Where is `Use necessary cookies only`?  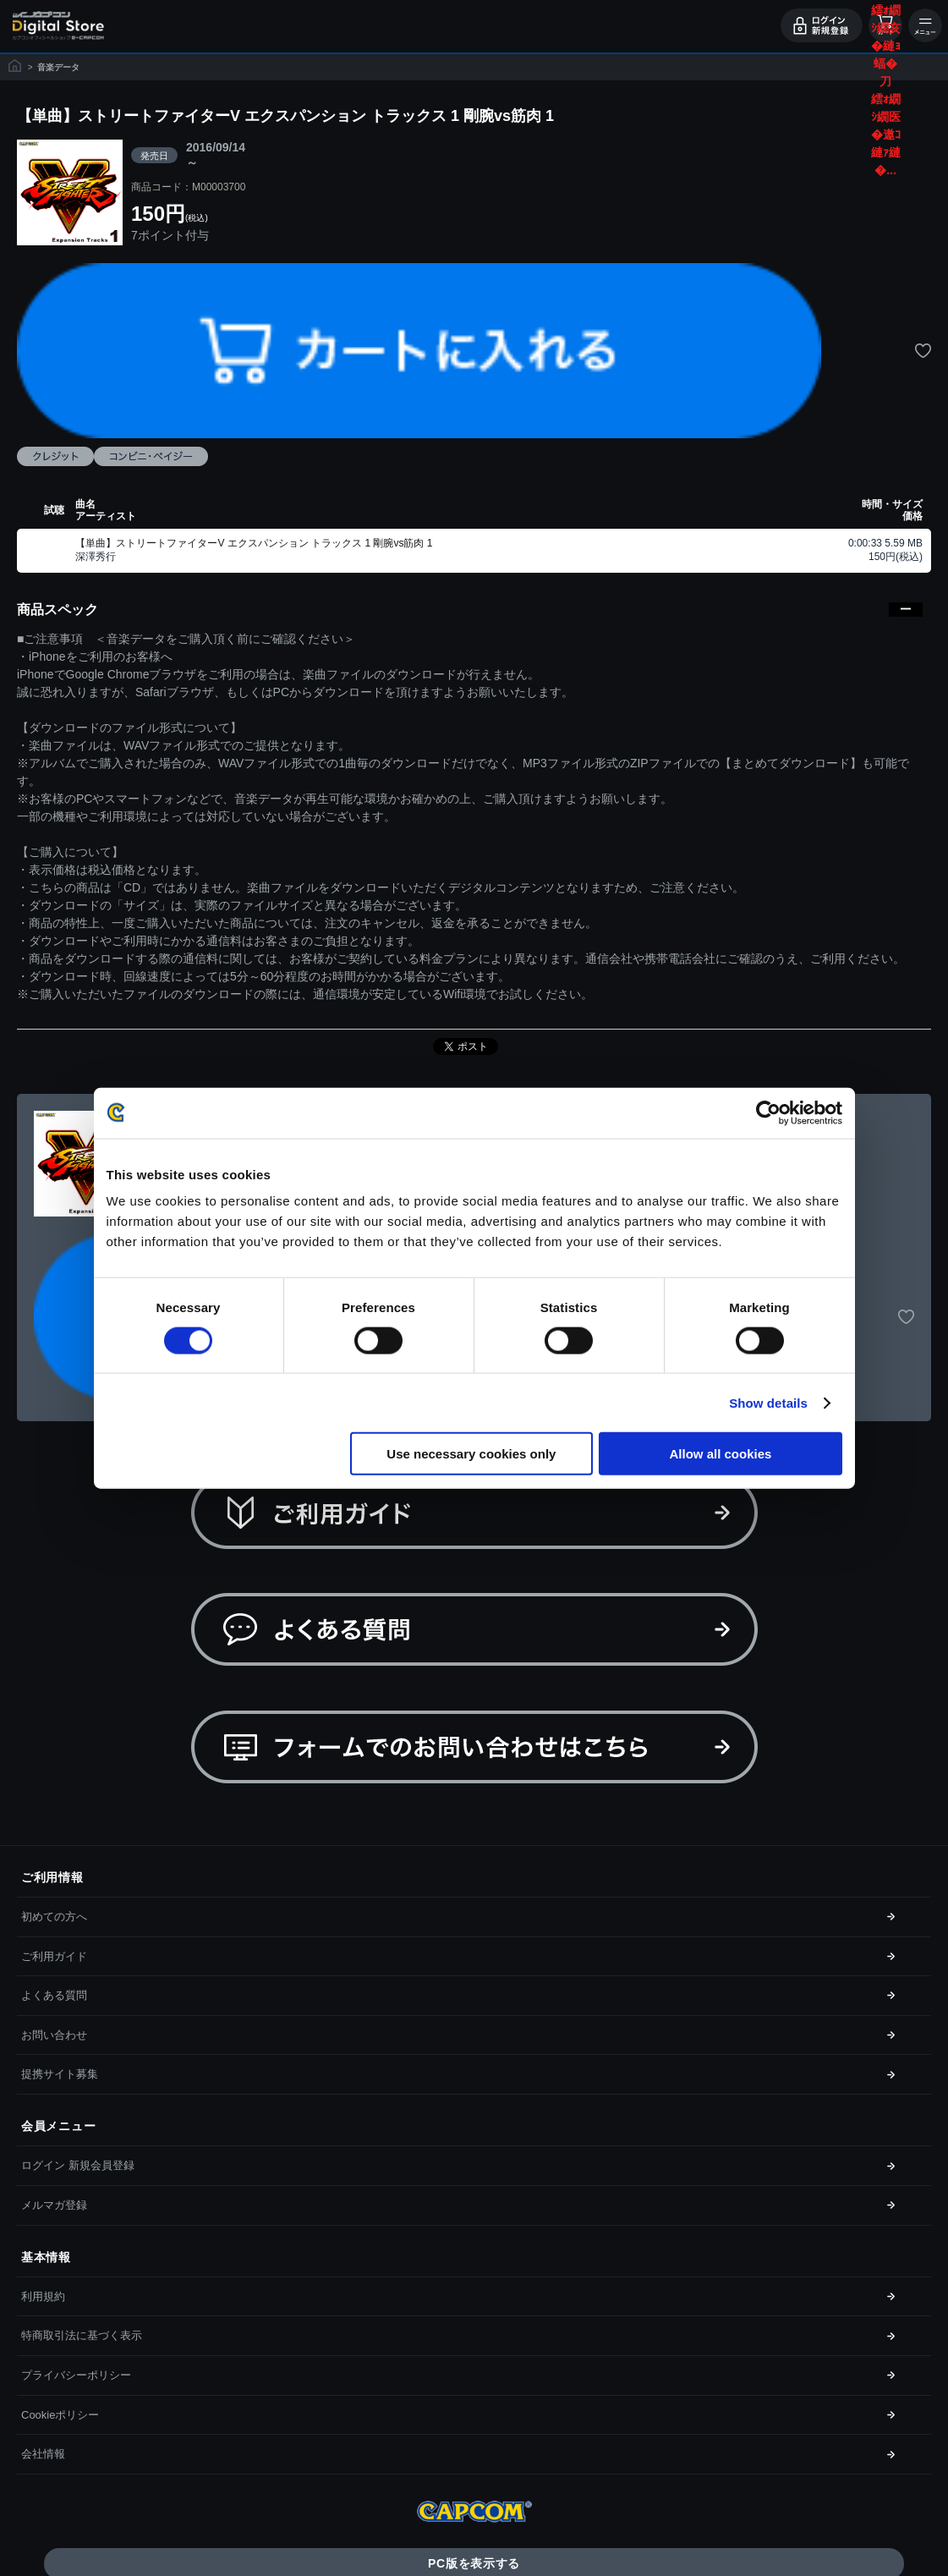 Use necessary cookies only is located at coordinates (471, 1454).